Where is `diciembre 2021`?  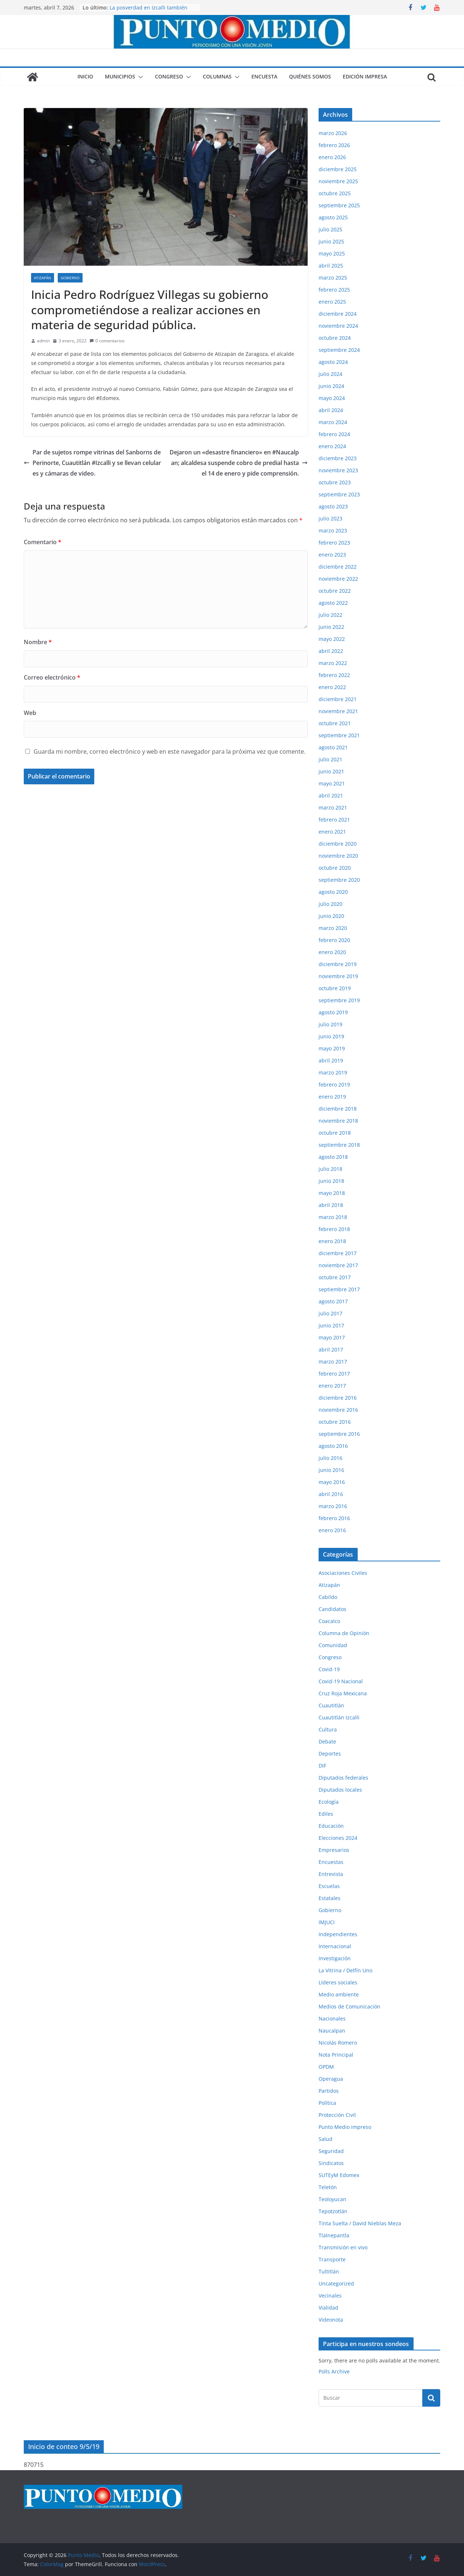 diciembre 2021 is located at coordinates (338, 699).